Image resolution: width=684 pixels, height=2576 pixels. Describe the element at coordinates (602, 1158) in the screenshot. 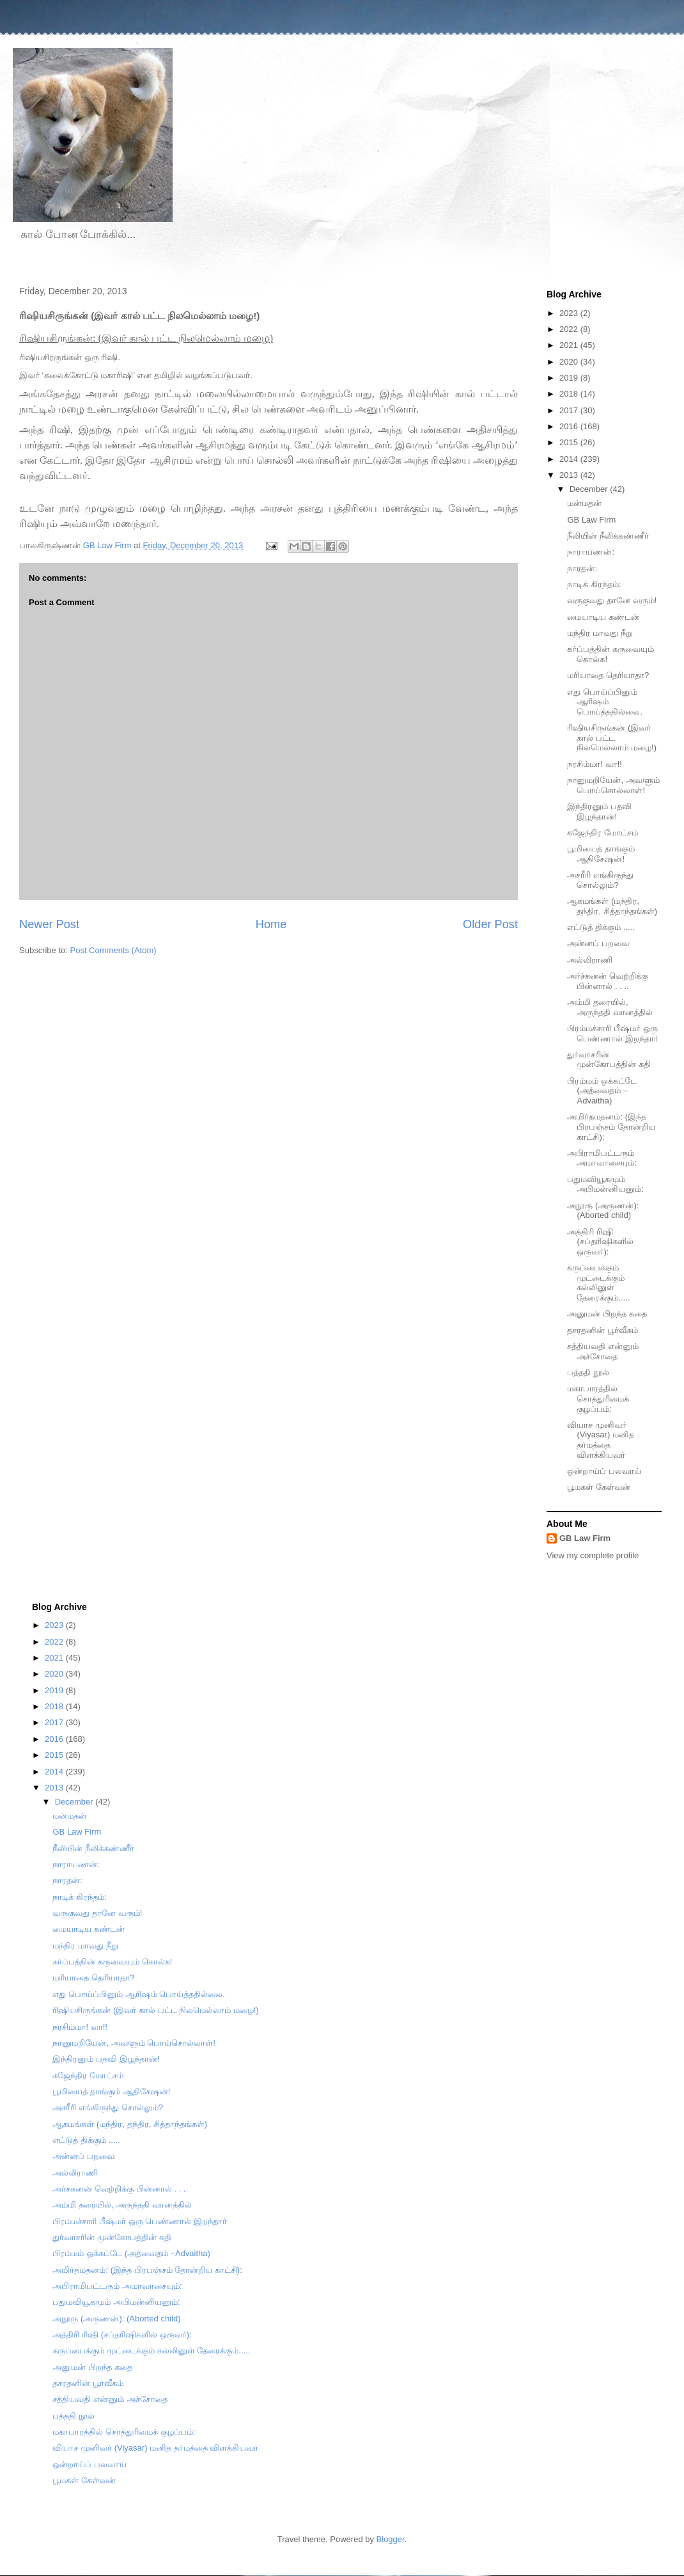

I see `அபிராமிபட்டரும் அமாவாசையும்:` at that location.